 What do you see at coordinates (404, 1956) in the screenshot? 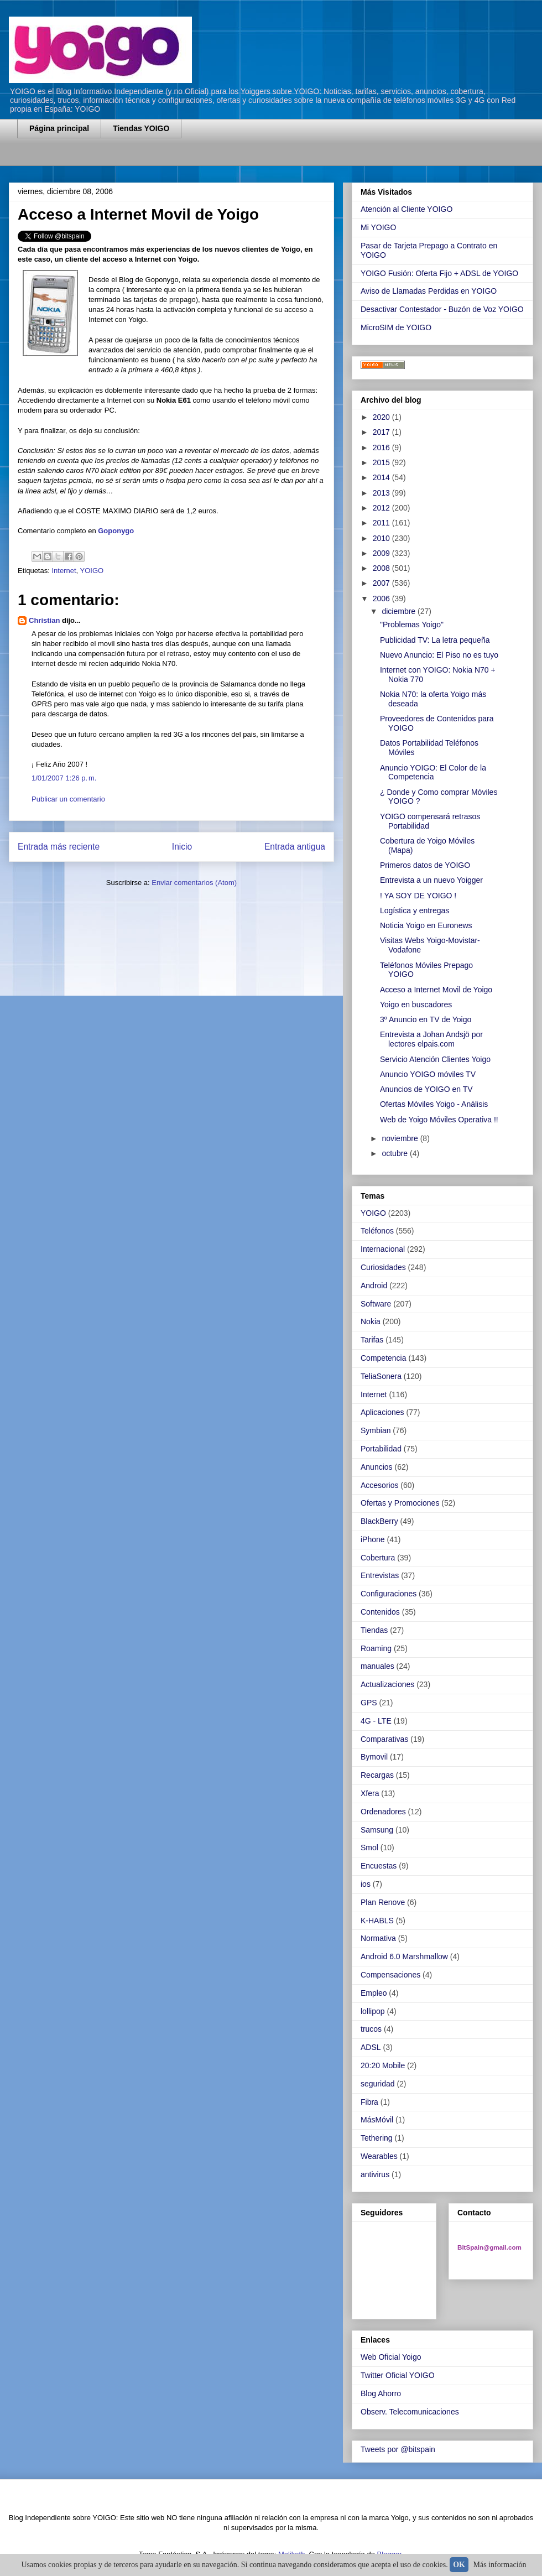
I see `Android 6.0 Marshmallow` at bounding box center [404, 1956].